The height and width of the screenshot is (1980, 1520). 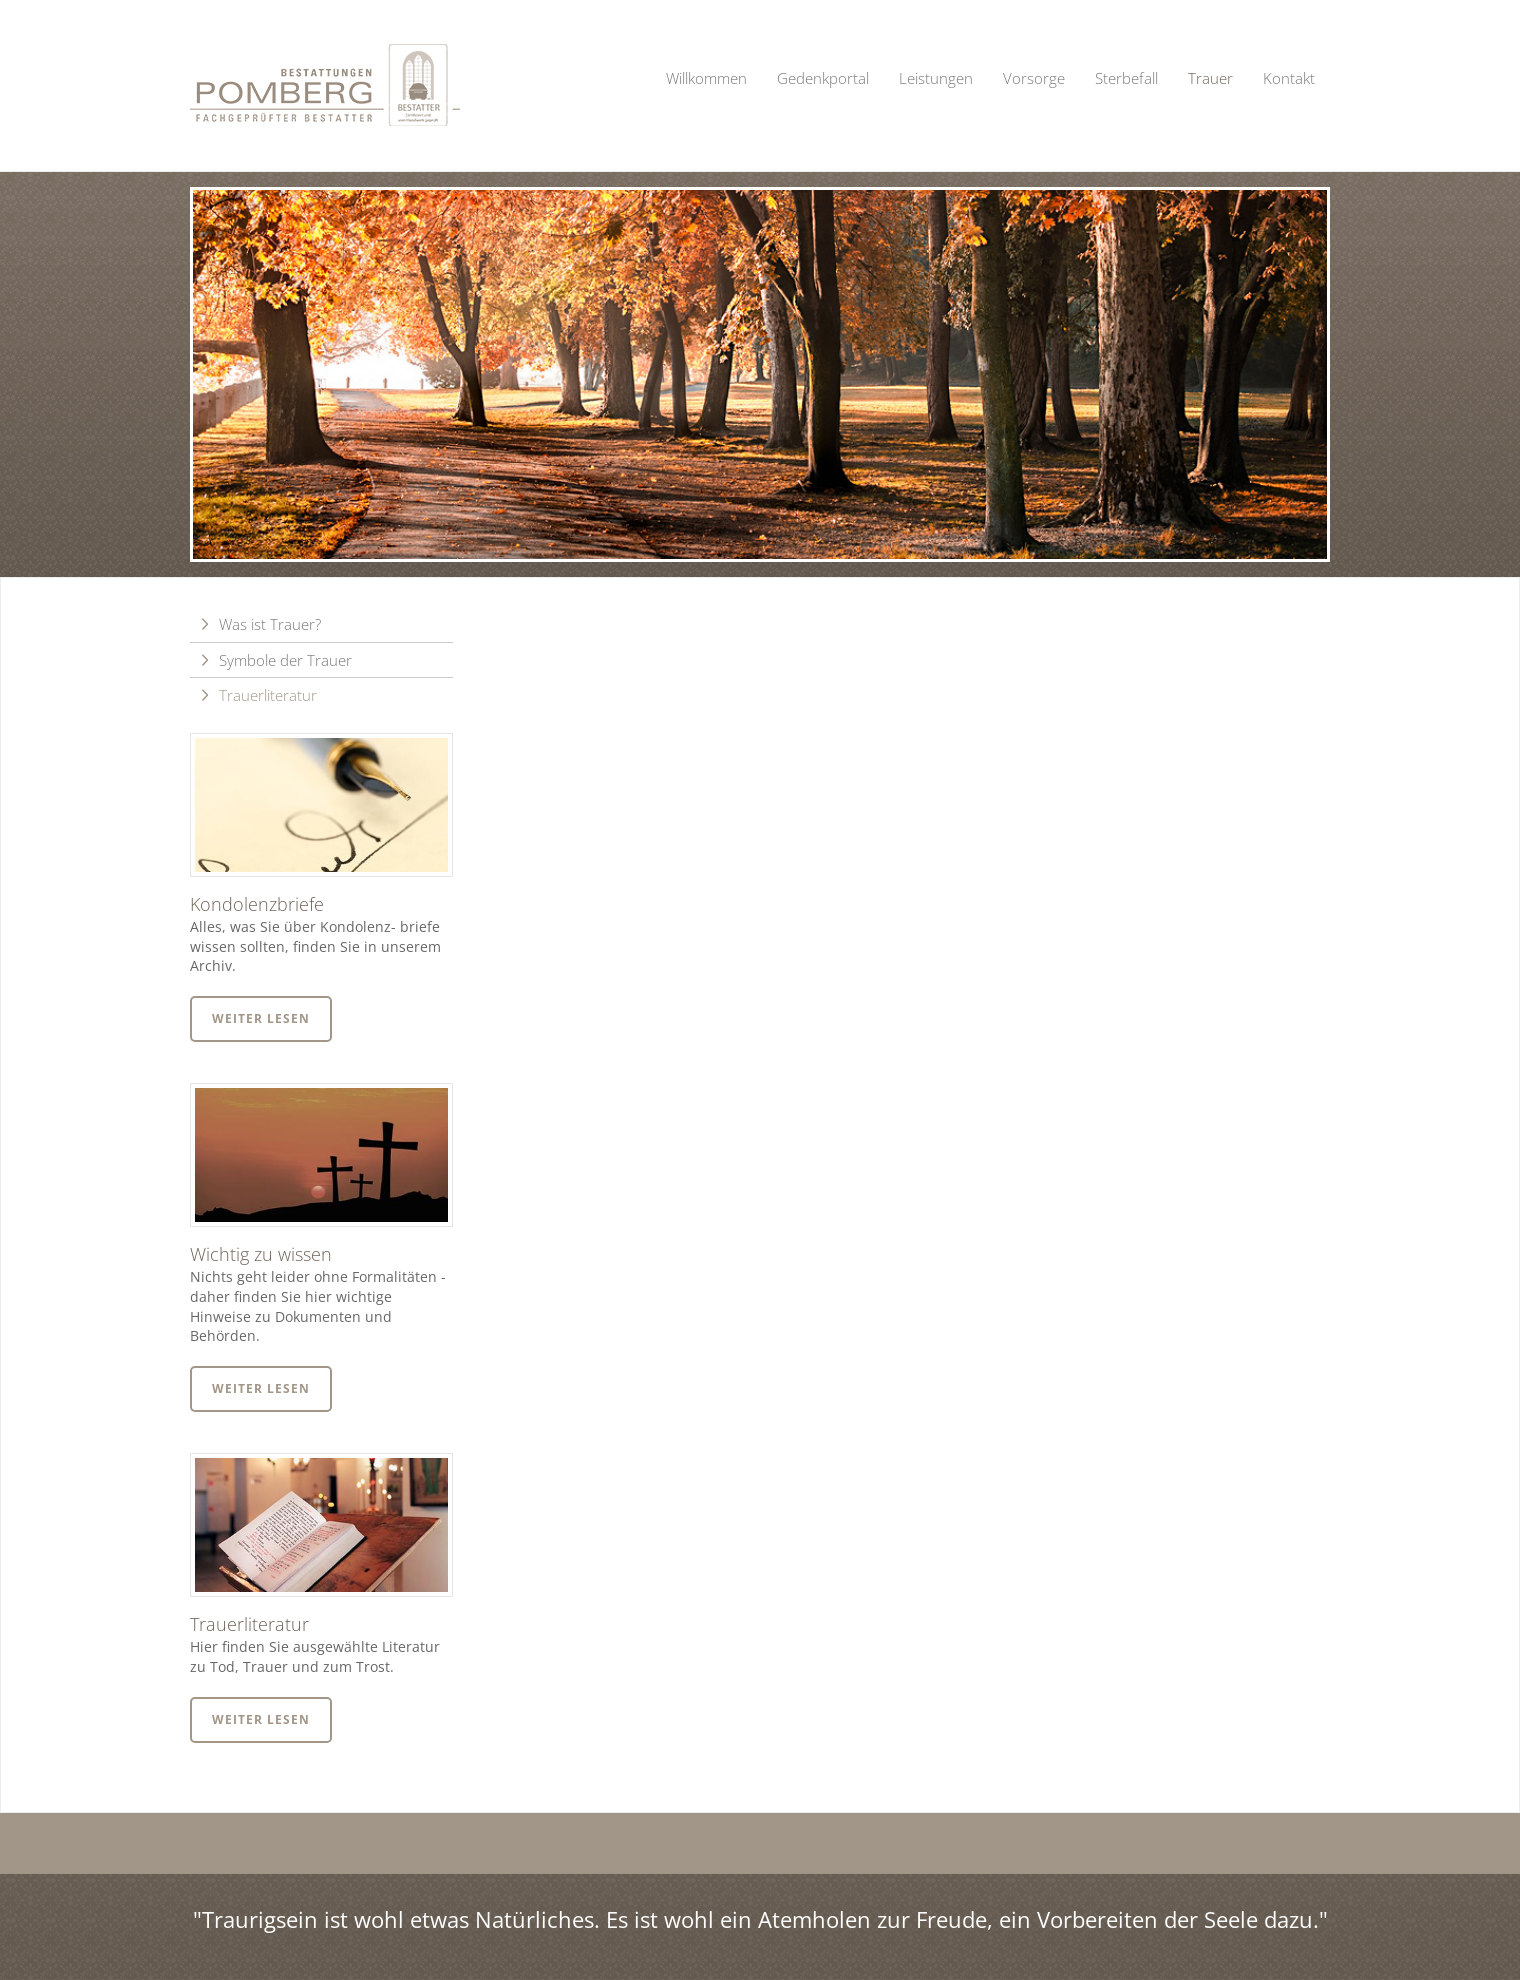 What do you see at coordinates (261, 1018) in the screenshot?
I see `Weiter lesen` at bounding box center [261, 1018].